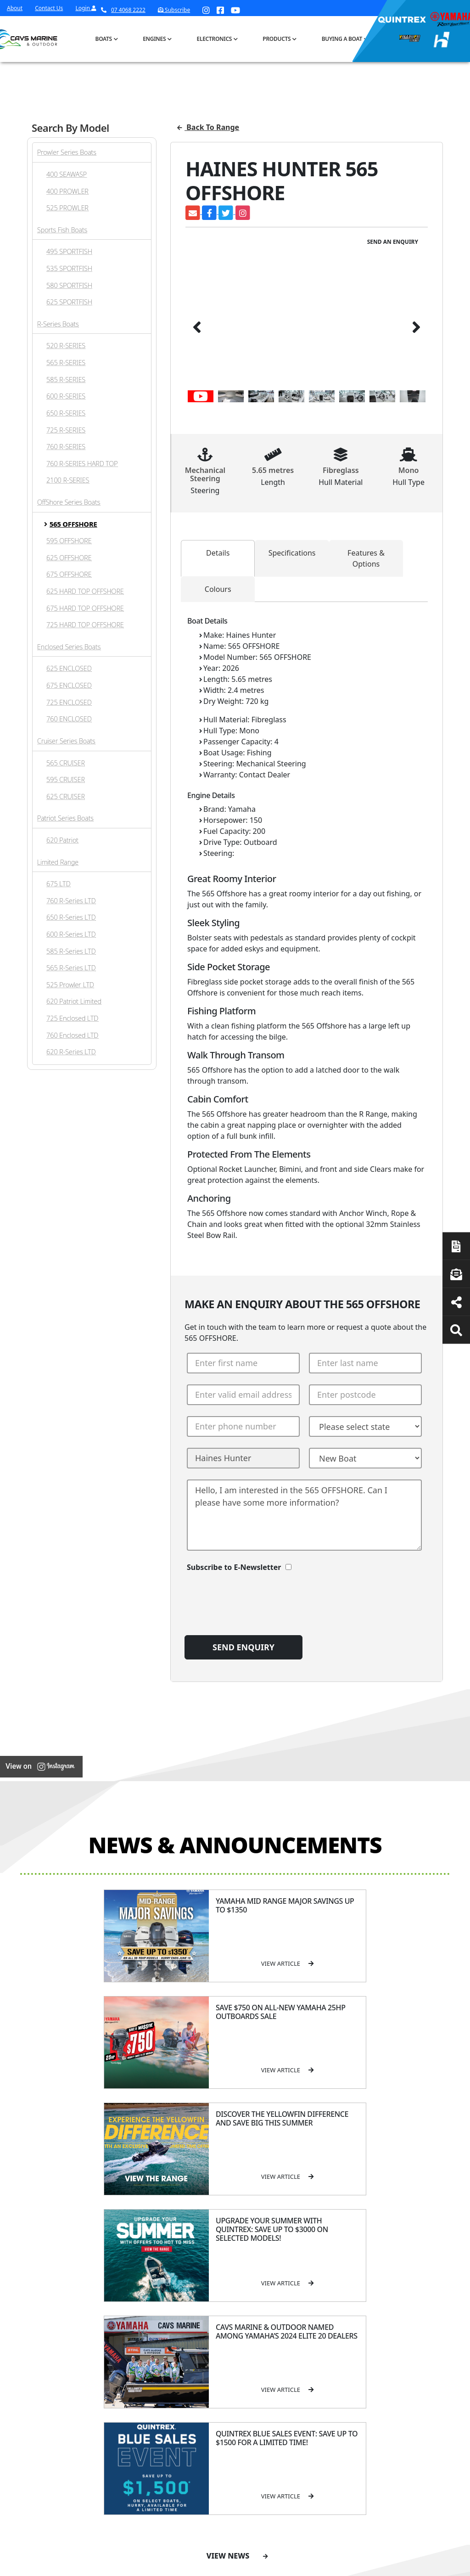  Describe the element at coordinates (65, 796) in the screenshot. I see `625 CRUISER` at that location.